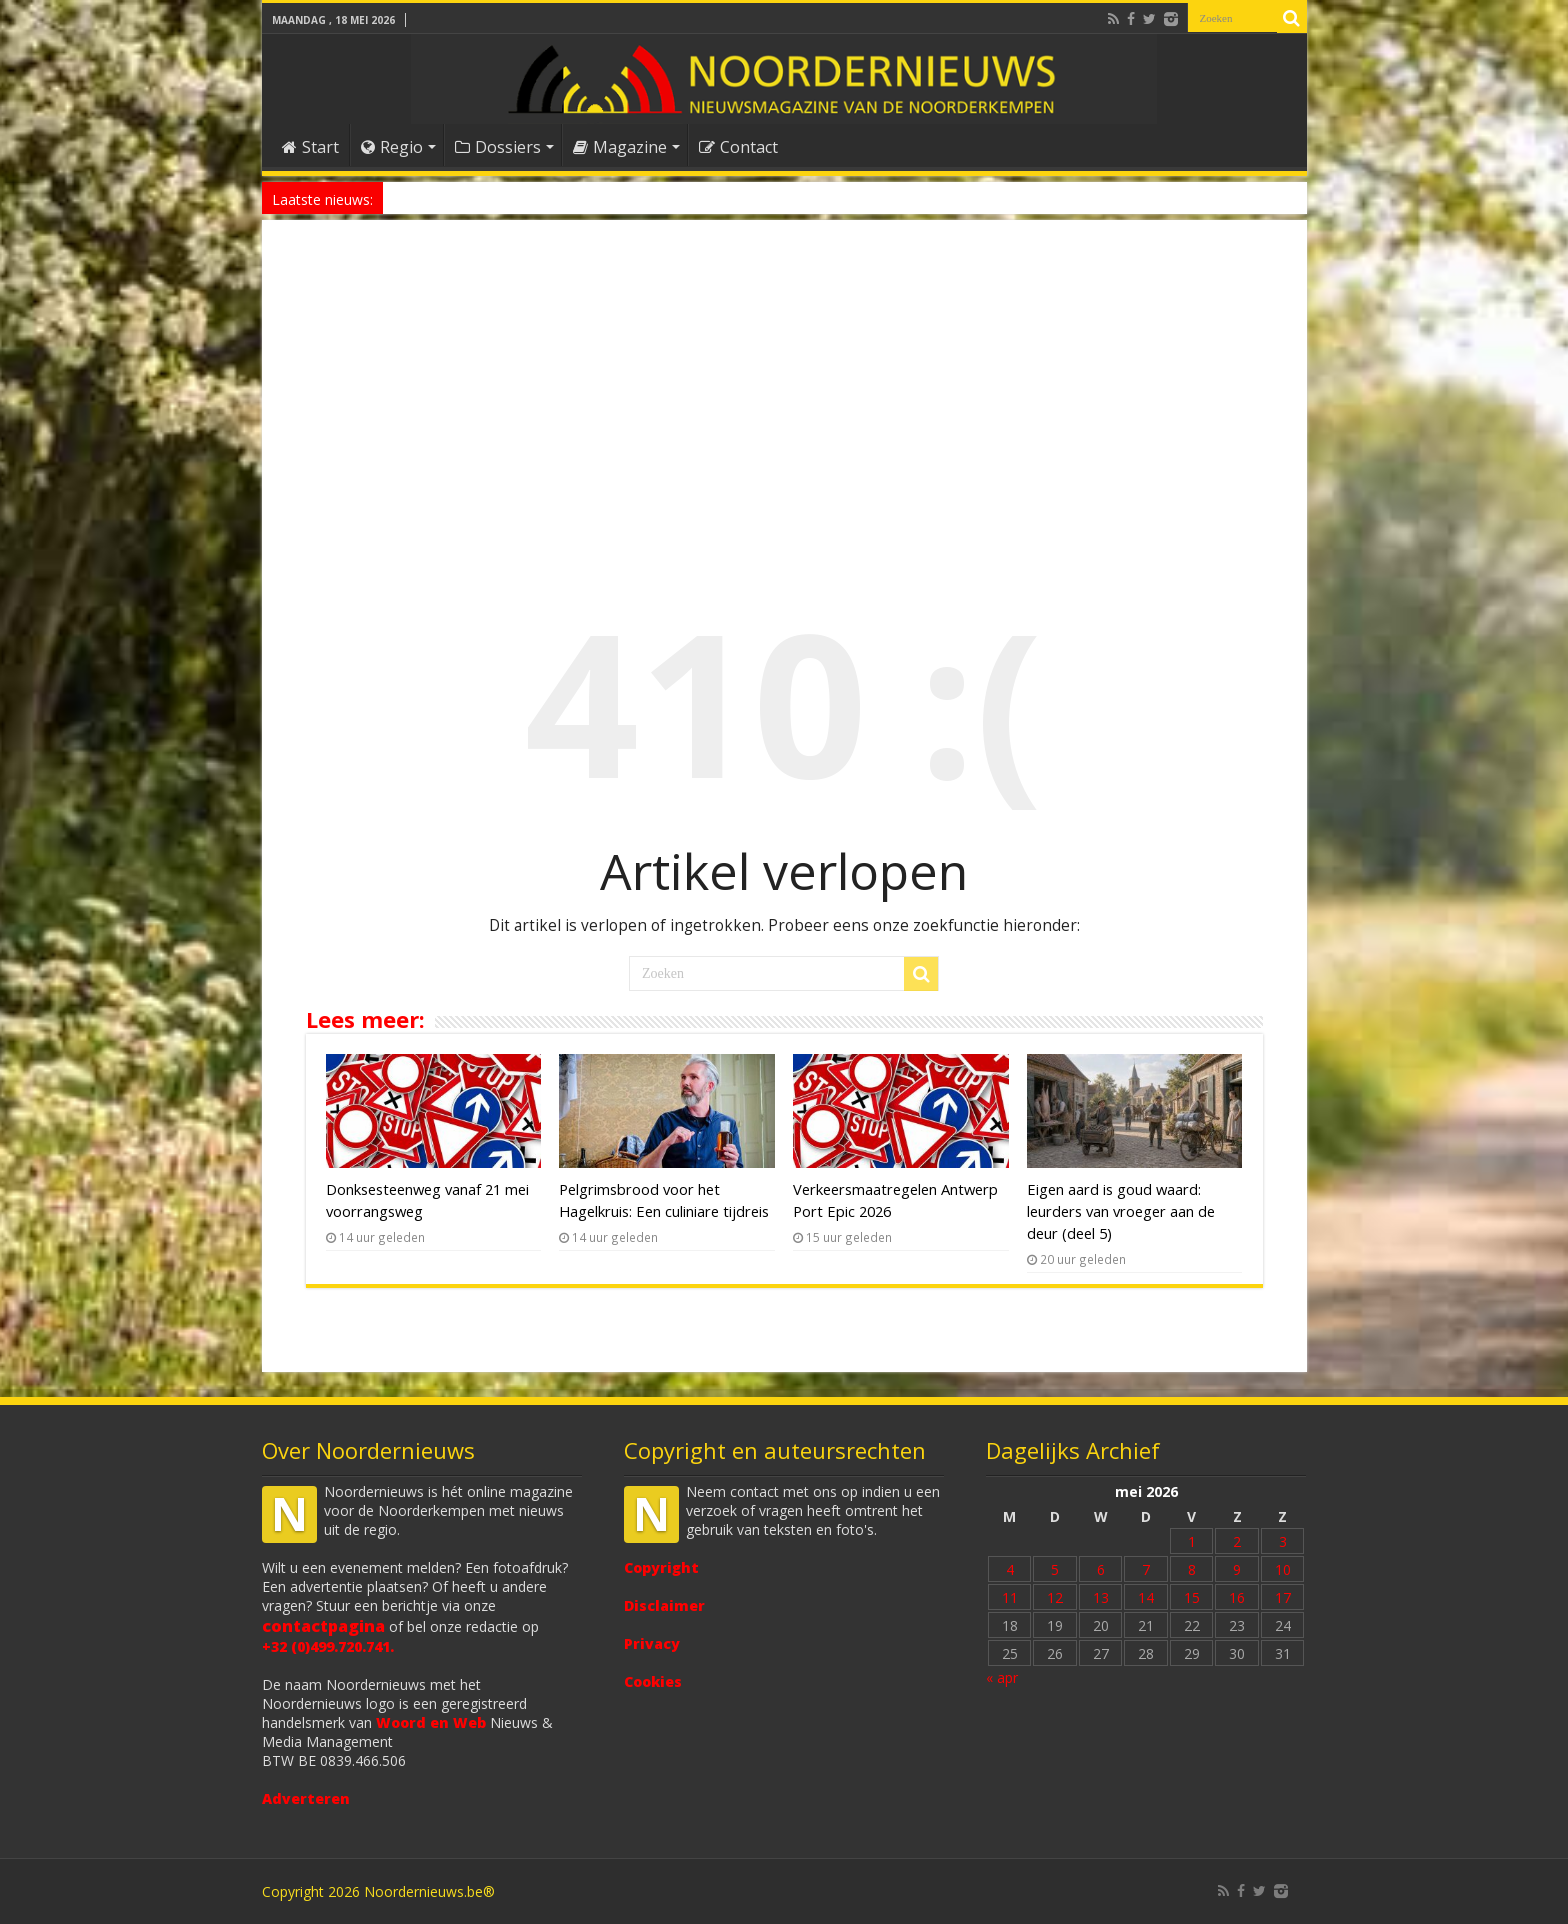 The image size is (1568, 1924). I want to click on 12 [Bericht gepubliceerd op 12 May 2026], so click(1055, 1597).